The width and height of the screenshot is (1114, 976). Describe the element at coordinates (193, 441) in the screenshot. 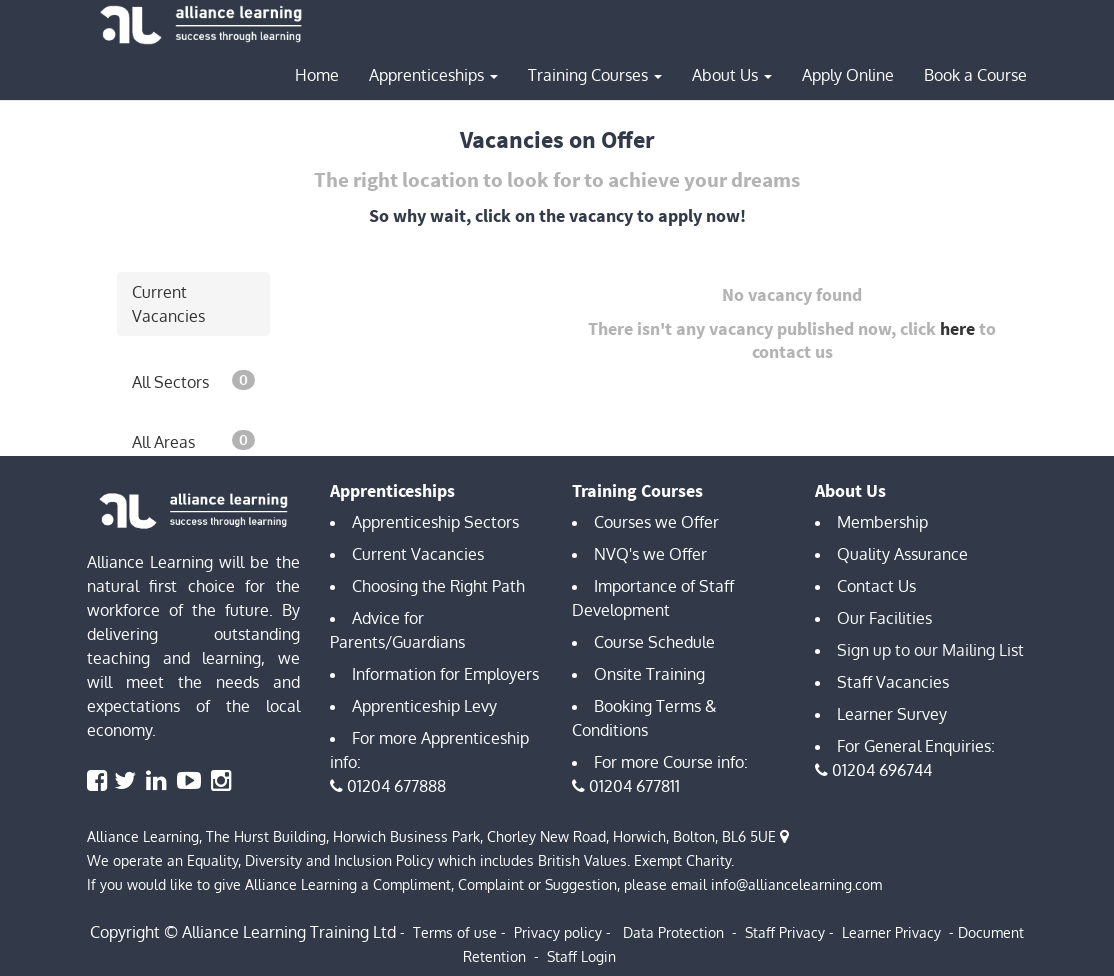

I see `All Areas` at that location.